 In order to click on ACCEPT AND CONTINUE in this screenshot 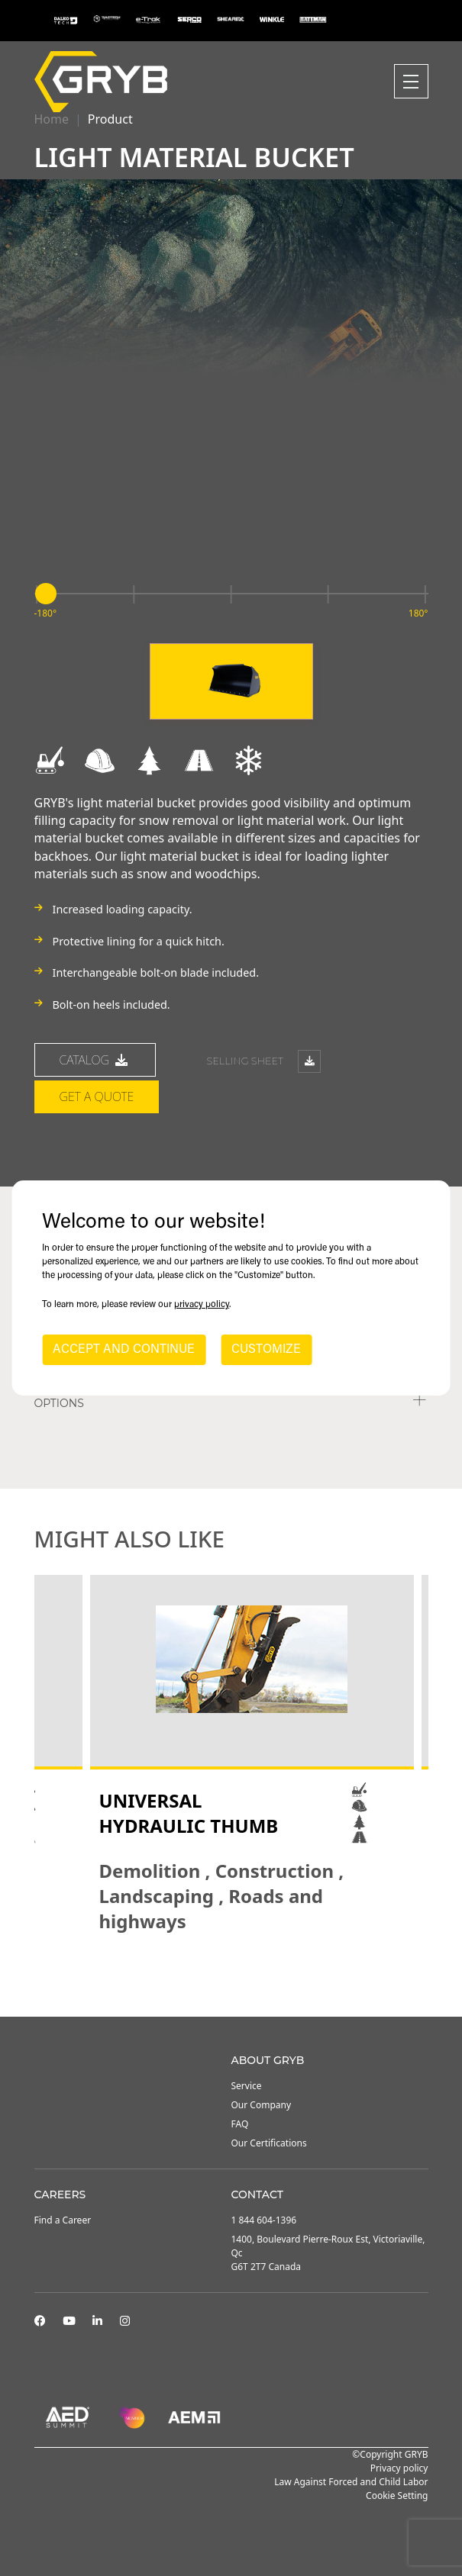, I will do `click(124, 1350)`.